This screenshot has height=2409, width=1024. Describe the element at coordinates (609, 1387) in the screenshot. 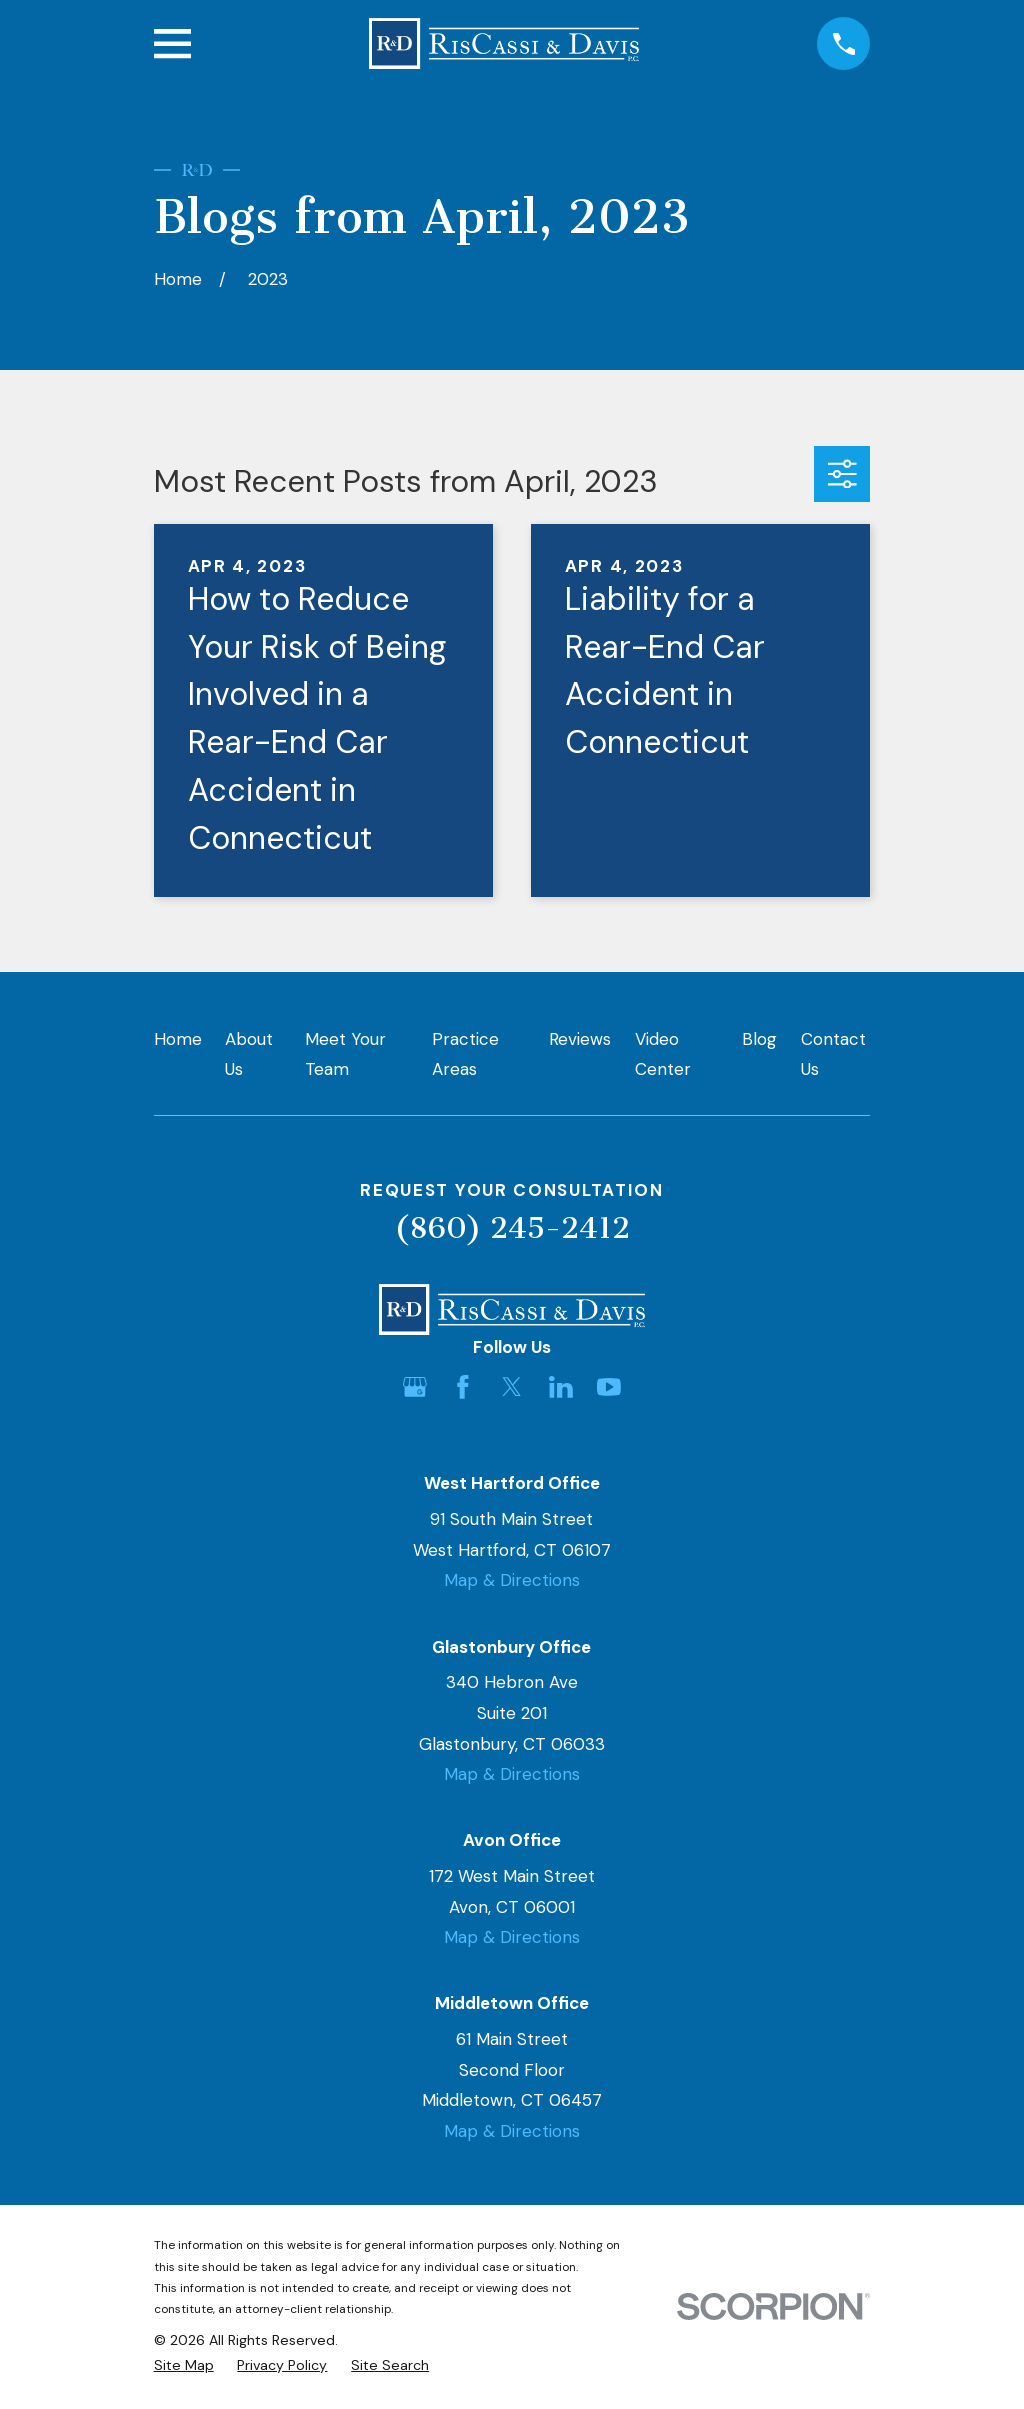

I see `[YouTube]` at that location.